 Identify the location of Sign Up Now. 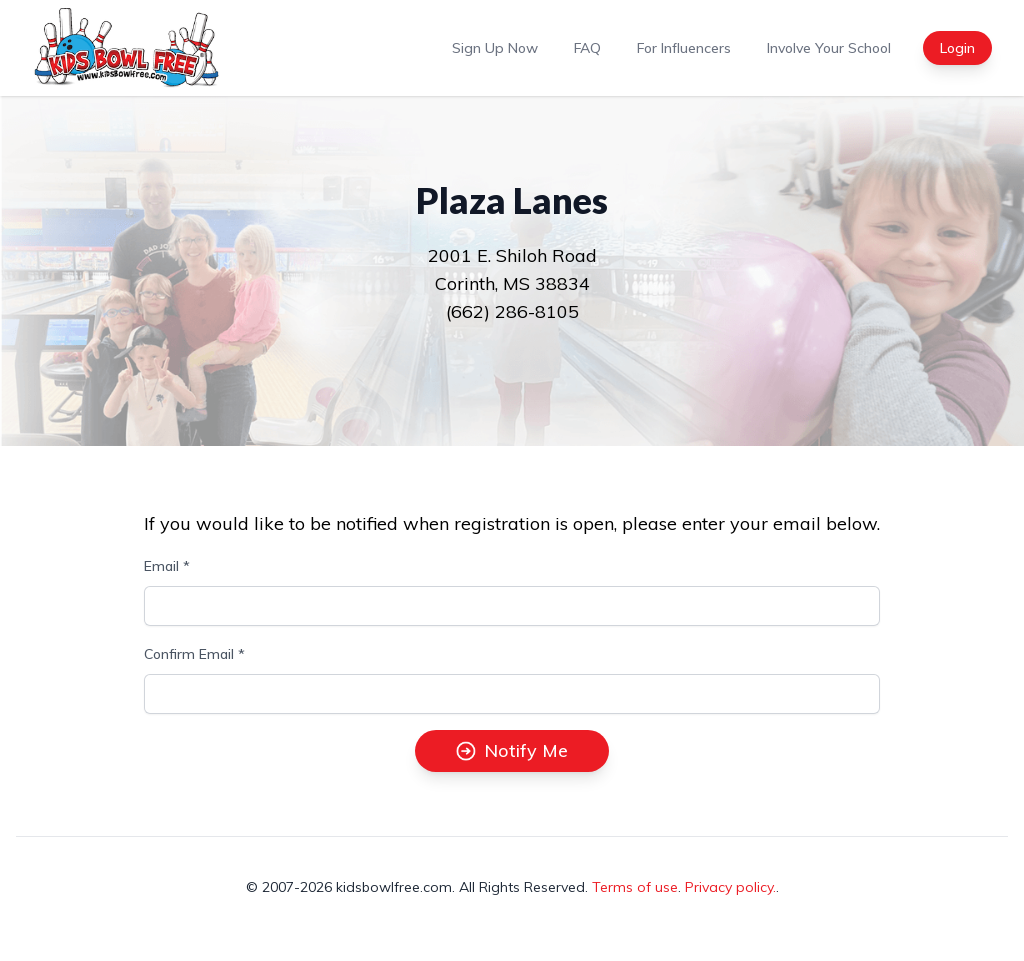
(495, 48).